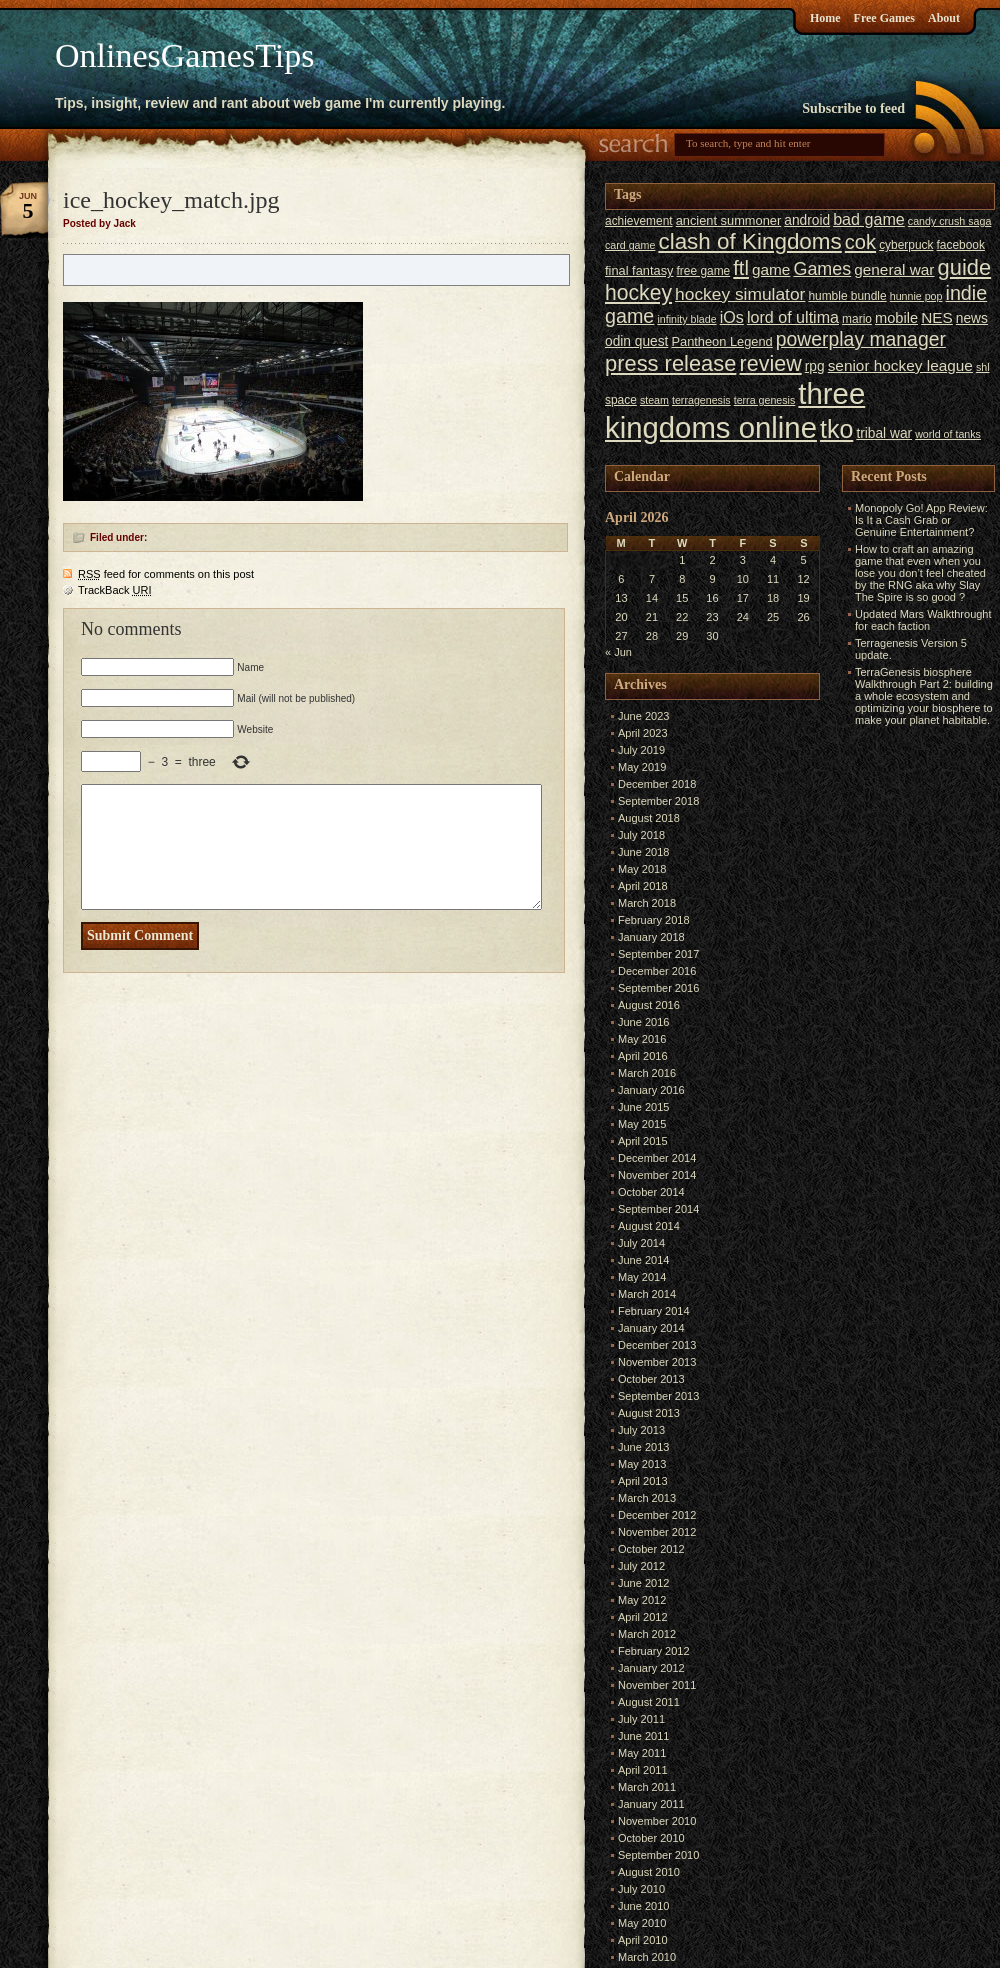 The height and width of the screenshot is (1968, 1000). Describe the element at coordinates (853, 108) in the screenshot. I see `Subscribe to feed` at that location.